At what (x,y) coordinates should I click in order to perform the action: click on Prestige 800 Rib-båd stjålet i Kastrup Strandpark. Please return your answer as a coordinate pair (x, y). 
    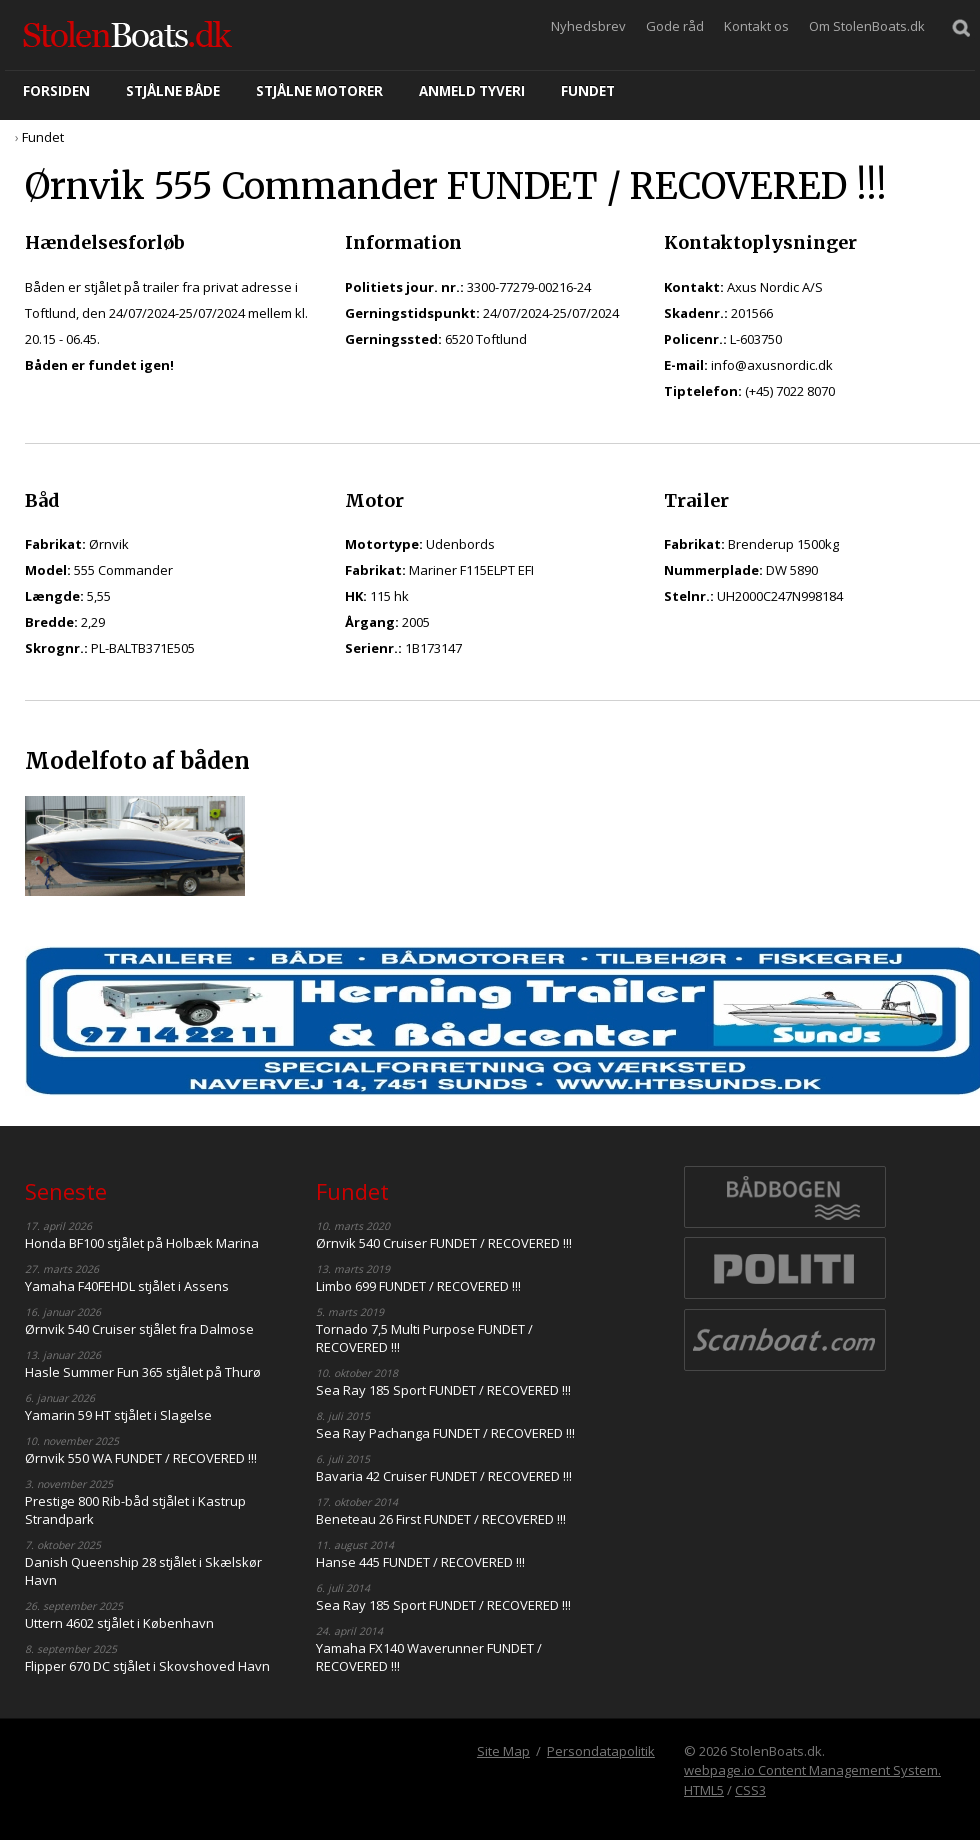
    Looking at the image, I should click on (135, 1510).